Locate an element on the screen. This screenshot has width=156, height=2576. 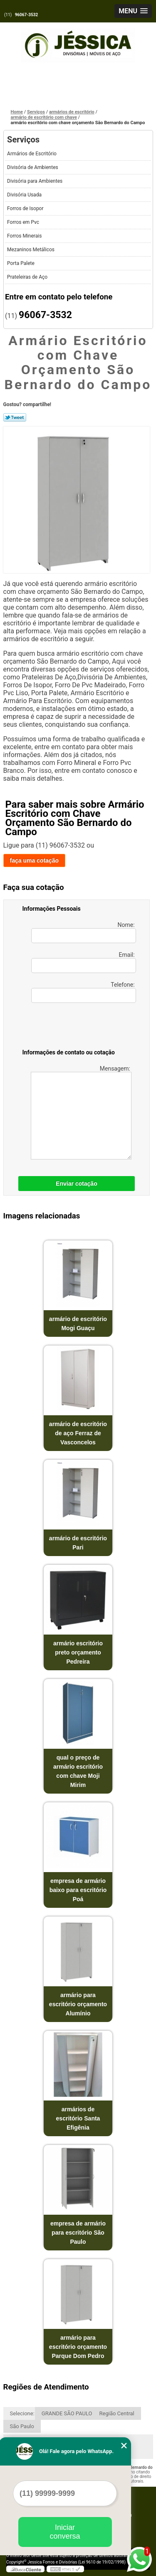
Divisória Usada is located at coordinates (25, 195).